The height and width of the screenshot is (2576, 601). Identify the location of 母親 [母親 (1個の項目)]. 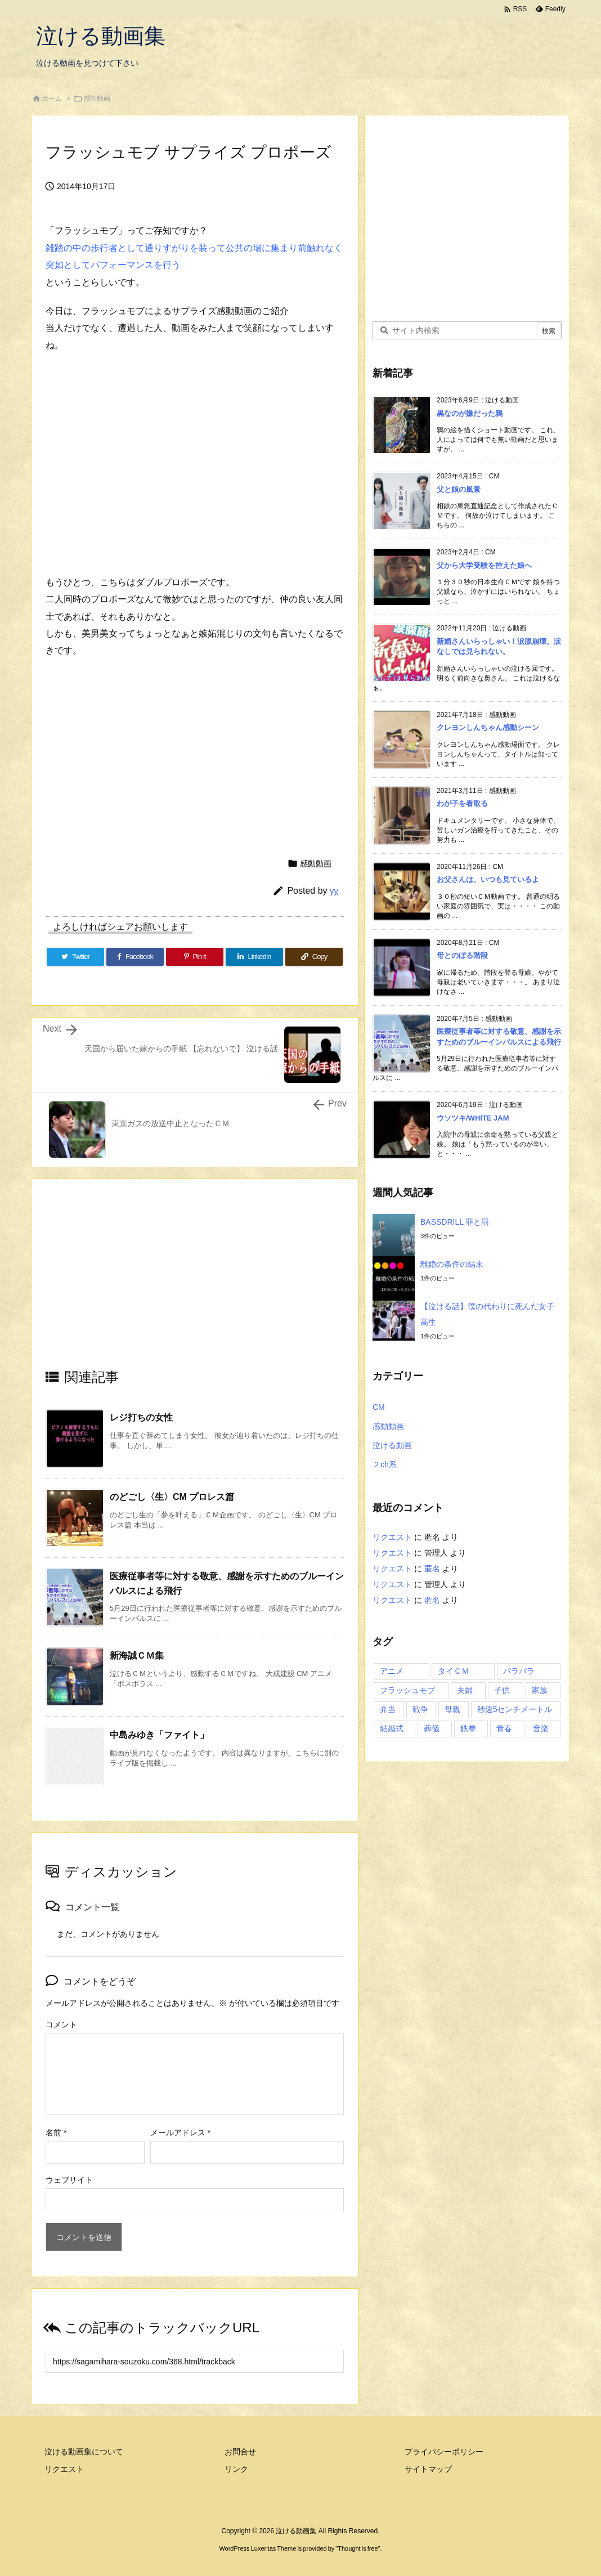
(452, 1709).